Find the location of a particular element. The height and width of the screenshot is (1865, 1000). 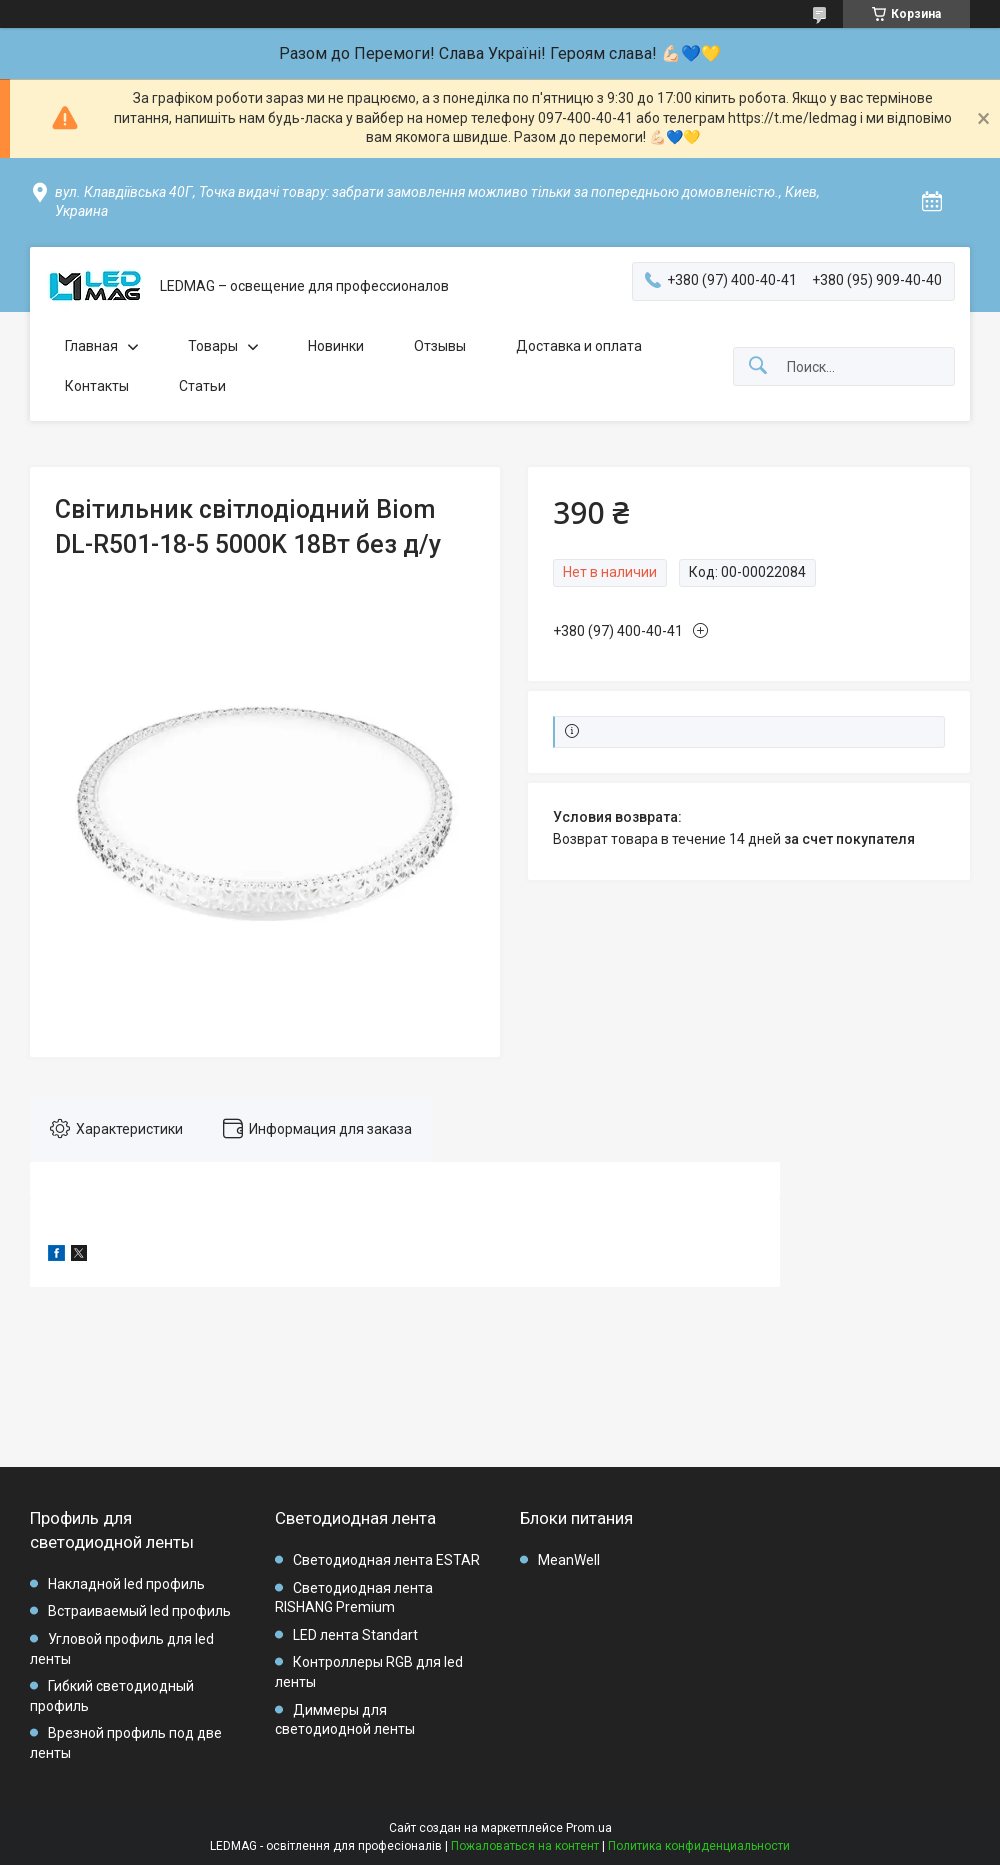

Контакты is located at coordinates (97, 386).